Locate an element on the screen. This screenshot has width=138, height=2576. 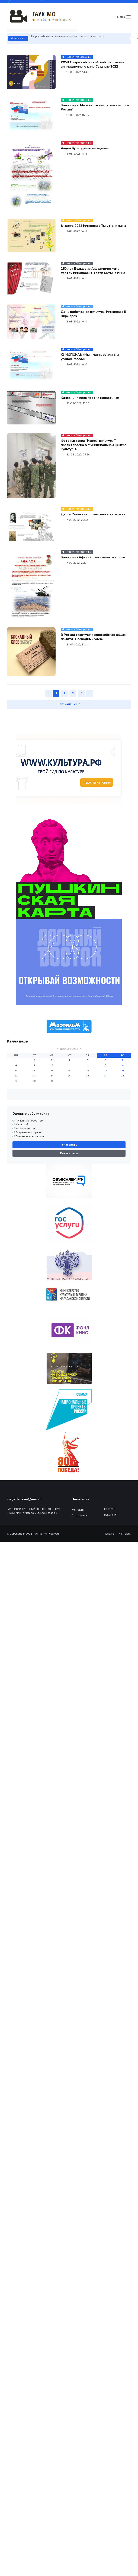
Контакты is located at coordinates (78, 1509).